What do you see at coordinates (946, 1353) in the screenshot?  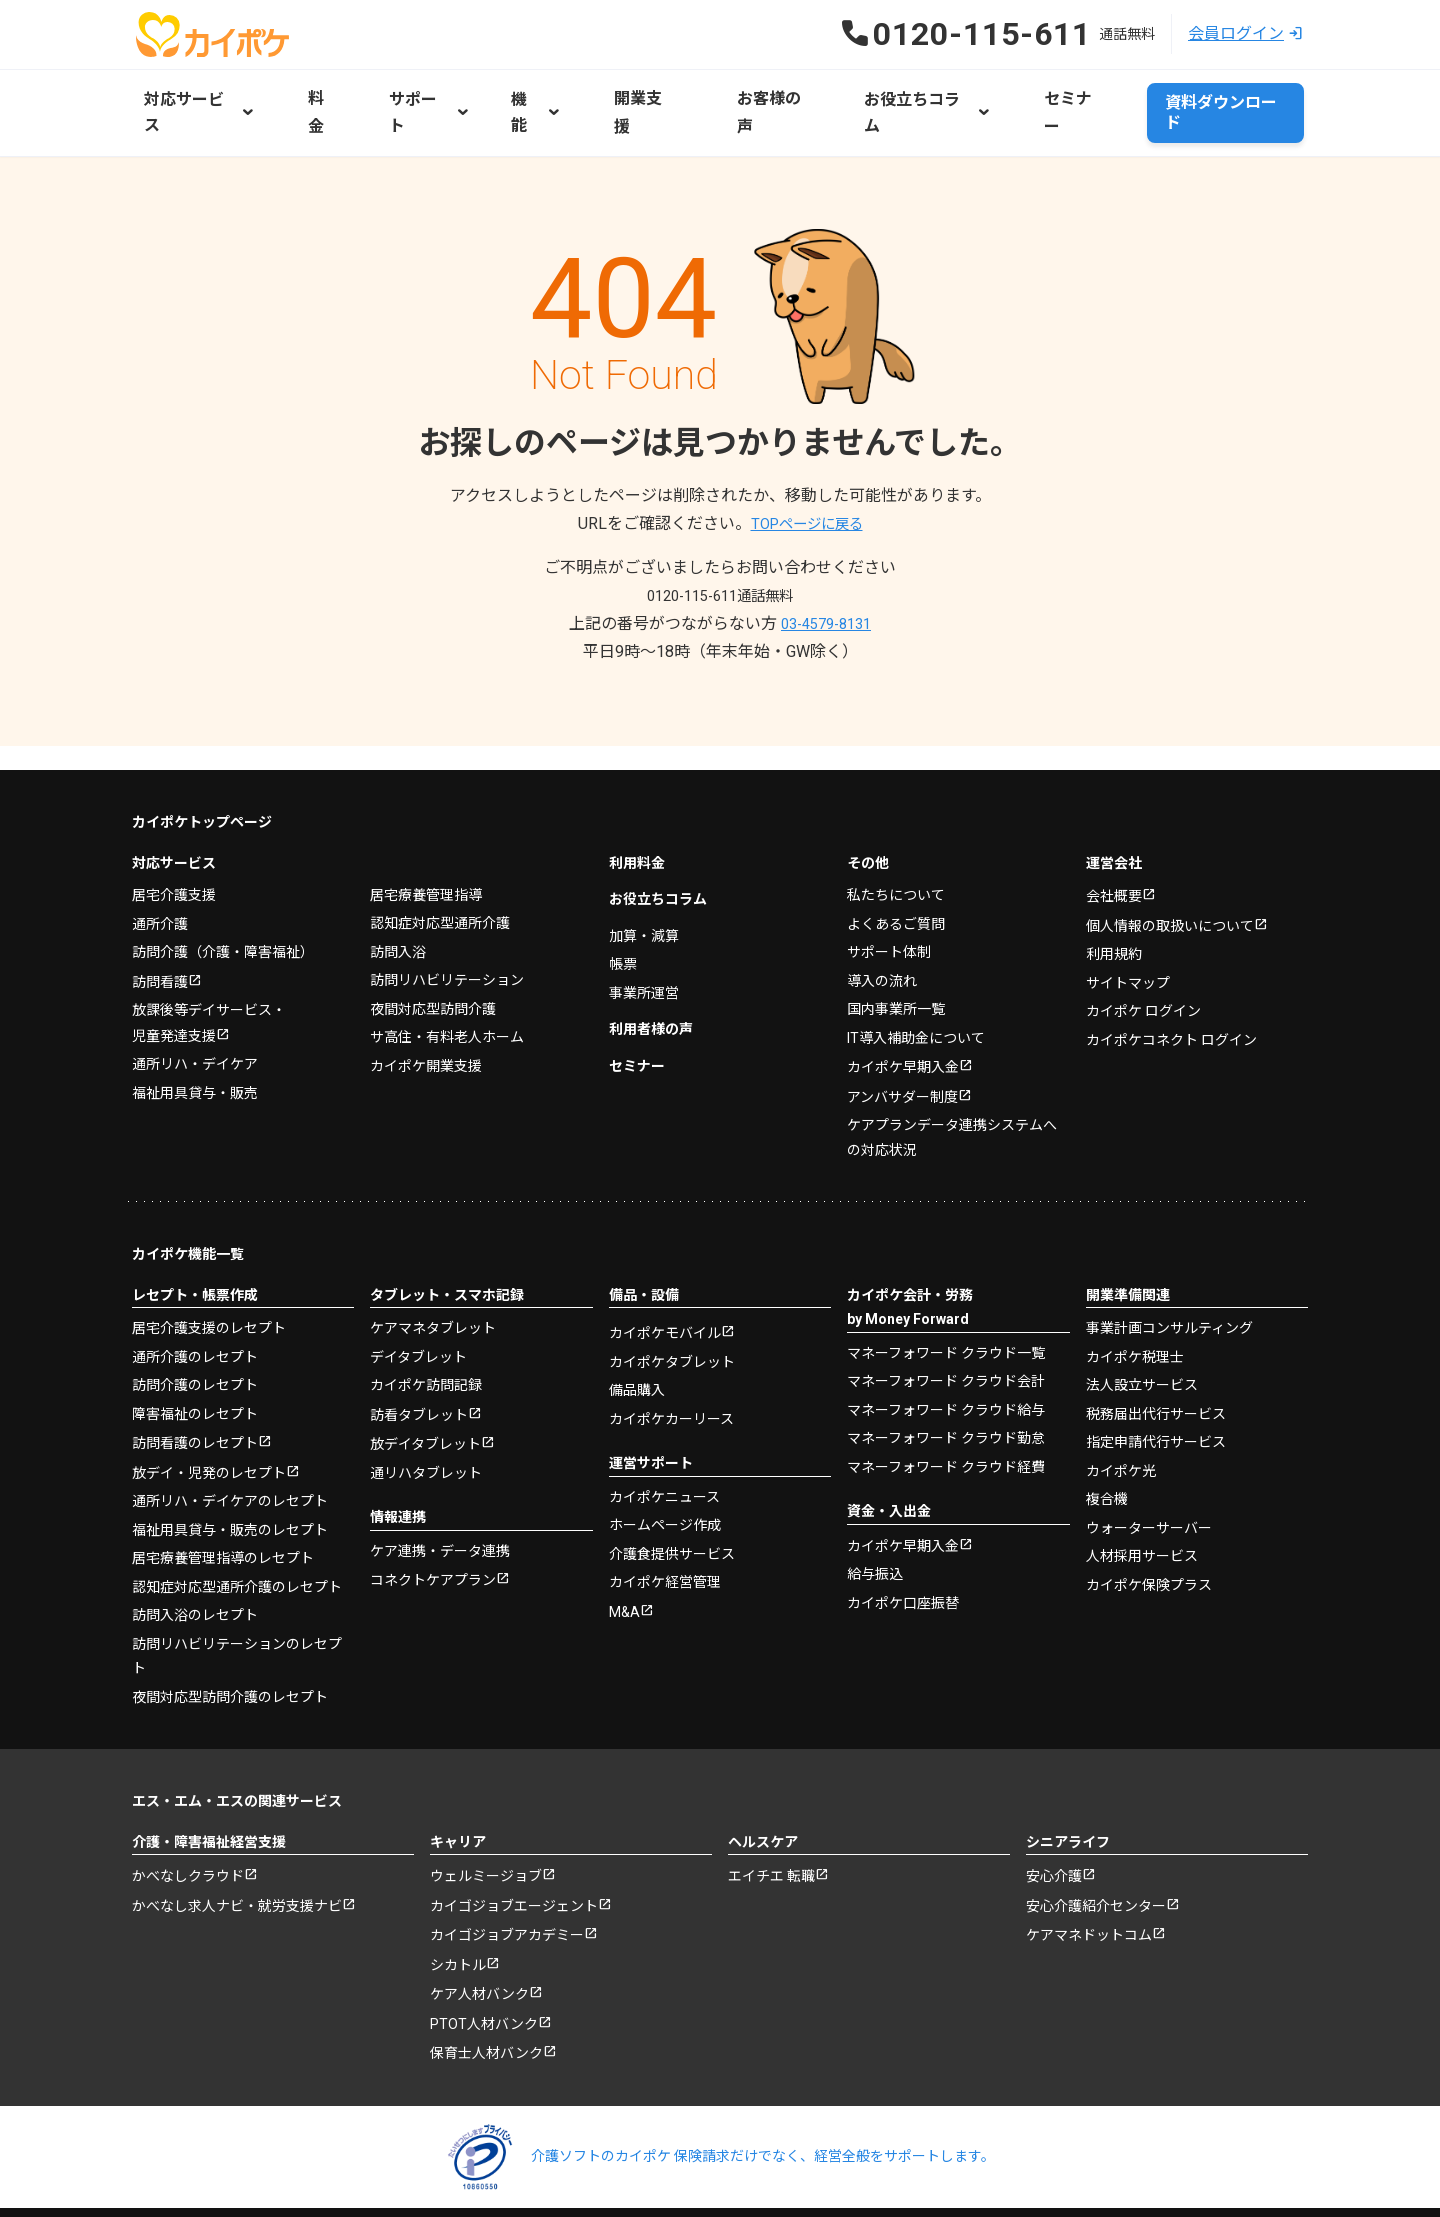 I see `マネーフォワード クラウド給与` at bounding box center [946, 1353].